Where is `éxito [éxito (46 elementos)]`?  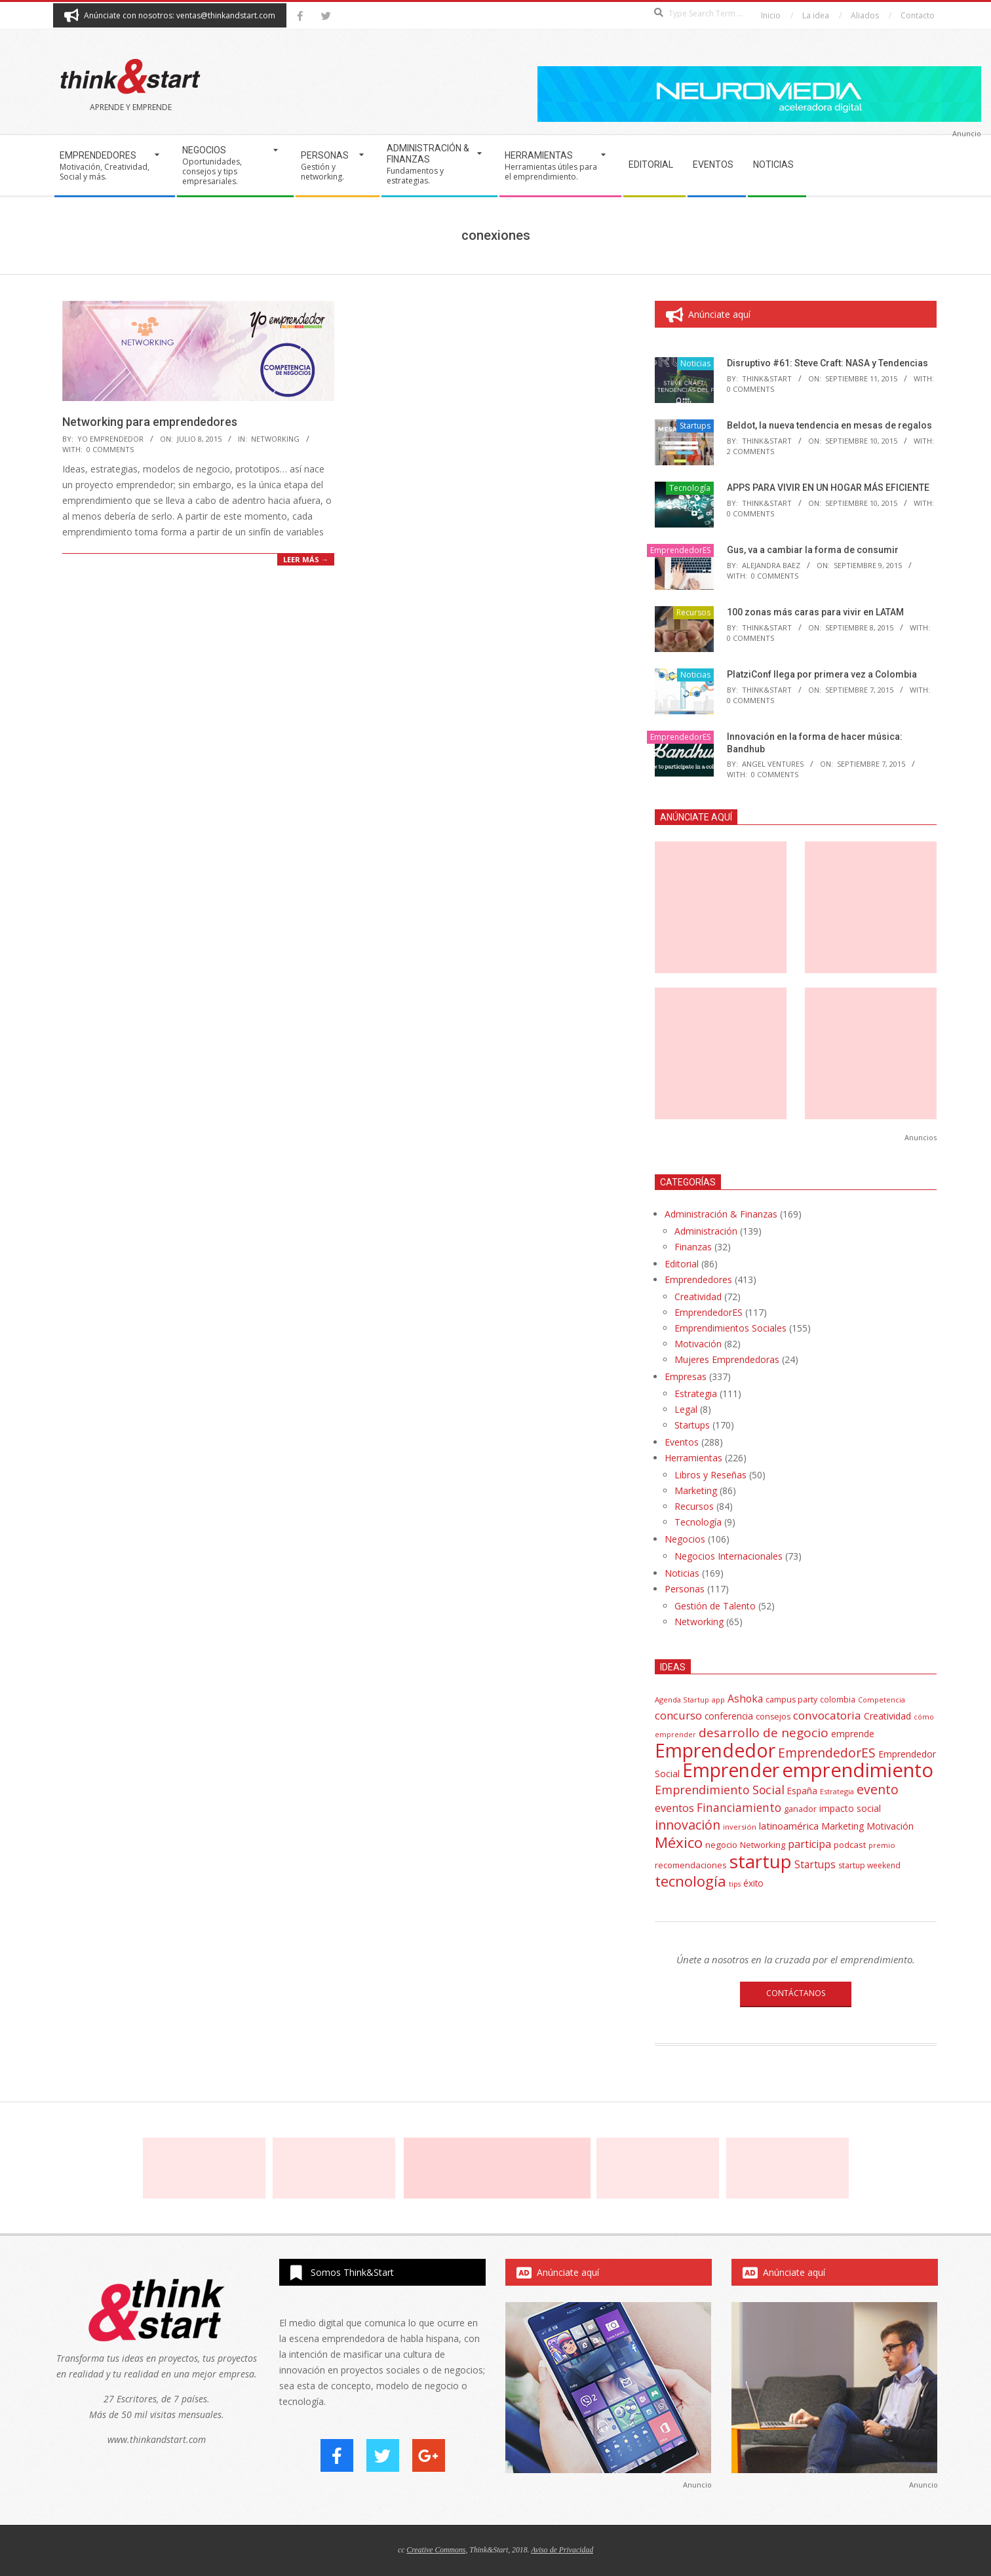
éxito [éxito (46 elementos)] is located at coordinates (753, 1883).